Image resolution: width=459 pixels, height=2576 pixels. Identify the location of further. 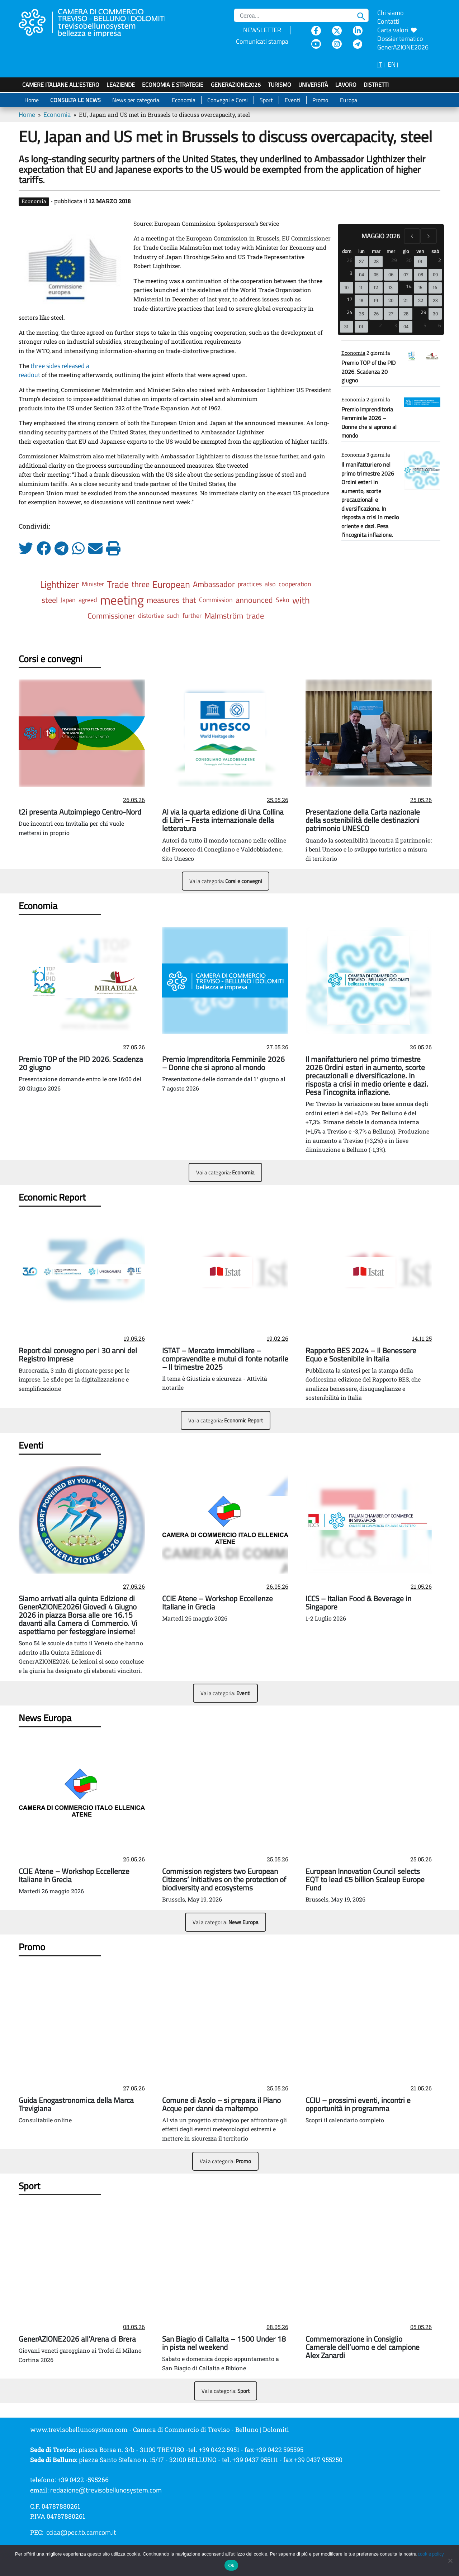
(192, 615).